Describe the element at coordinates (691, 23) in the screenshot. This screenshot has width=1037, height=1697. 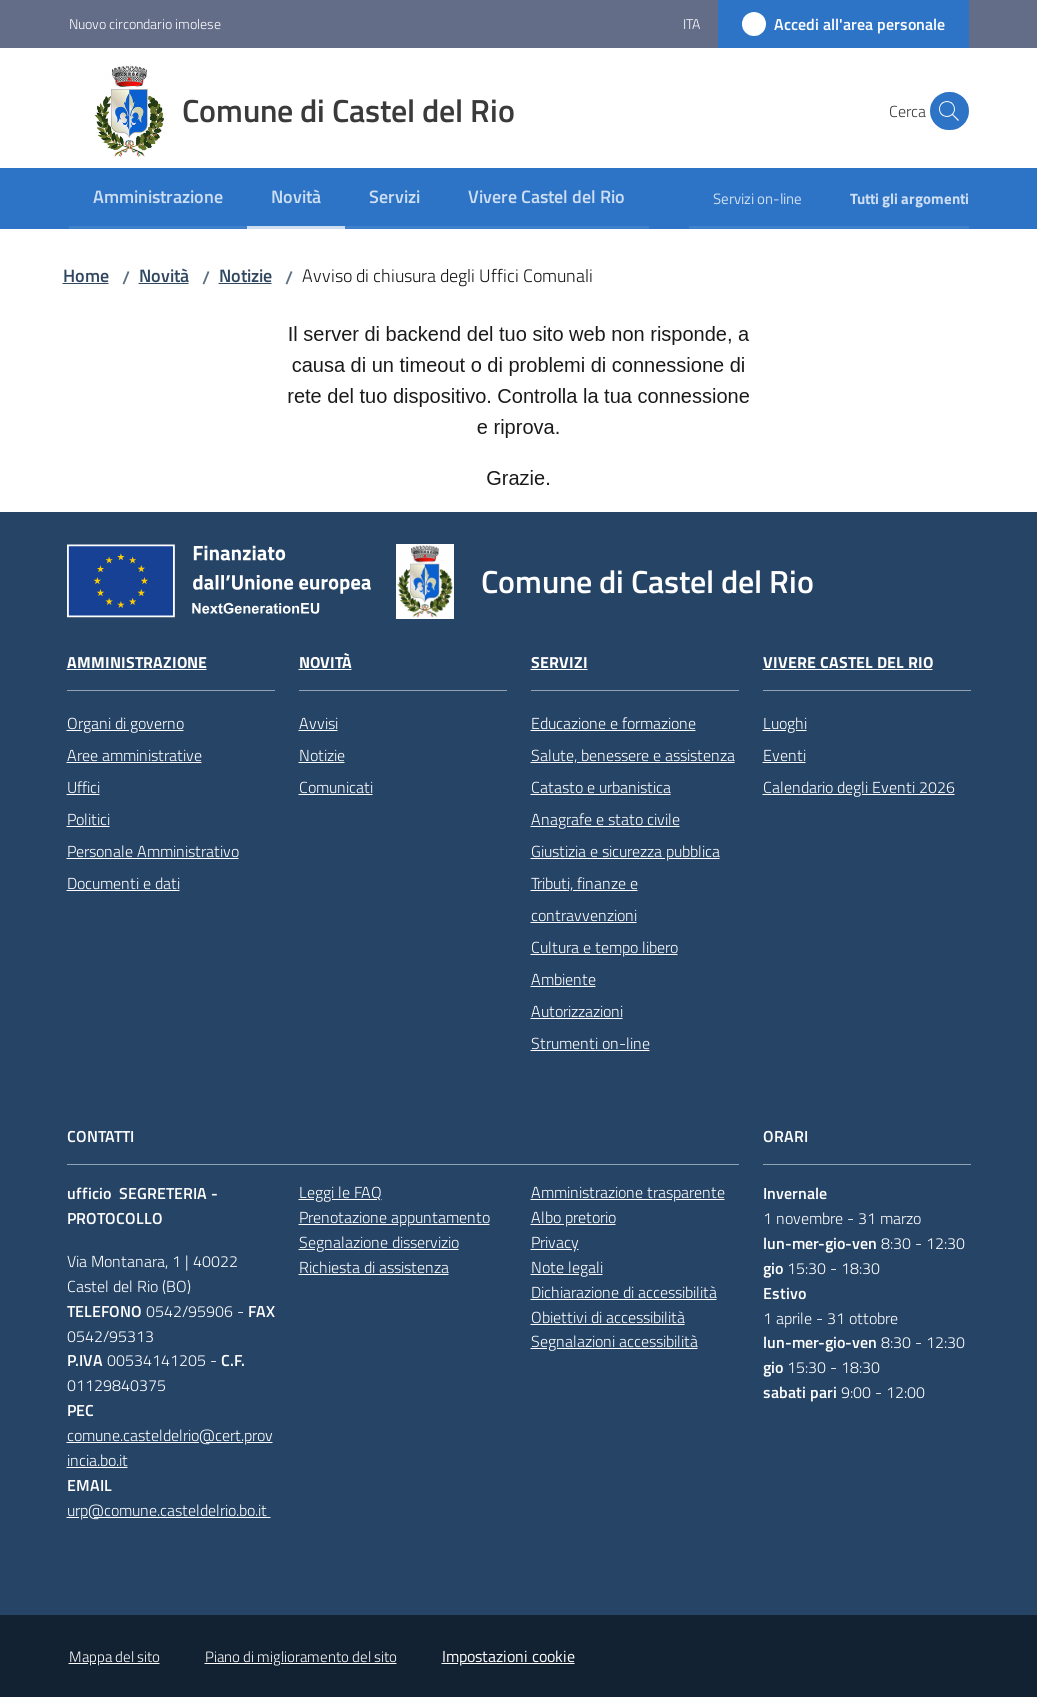
I see `ita` at that location.